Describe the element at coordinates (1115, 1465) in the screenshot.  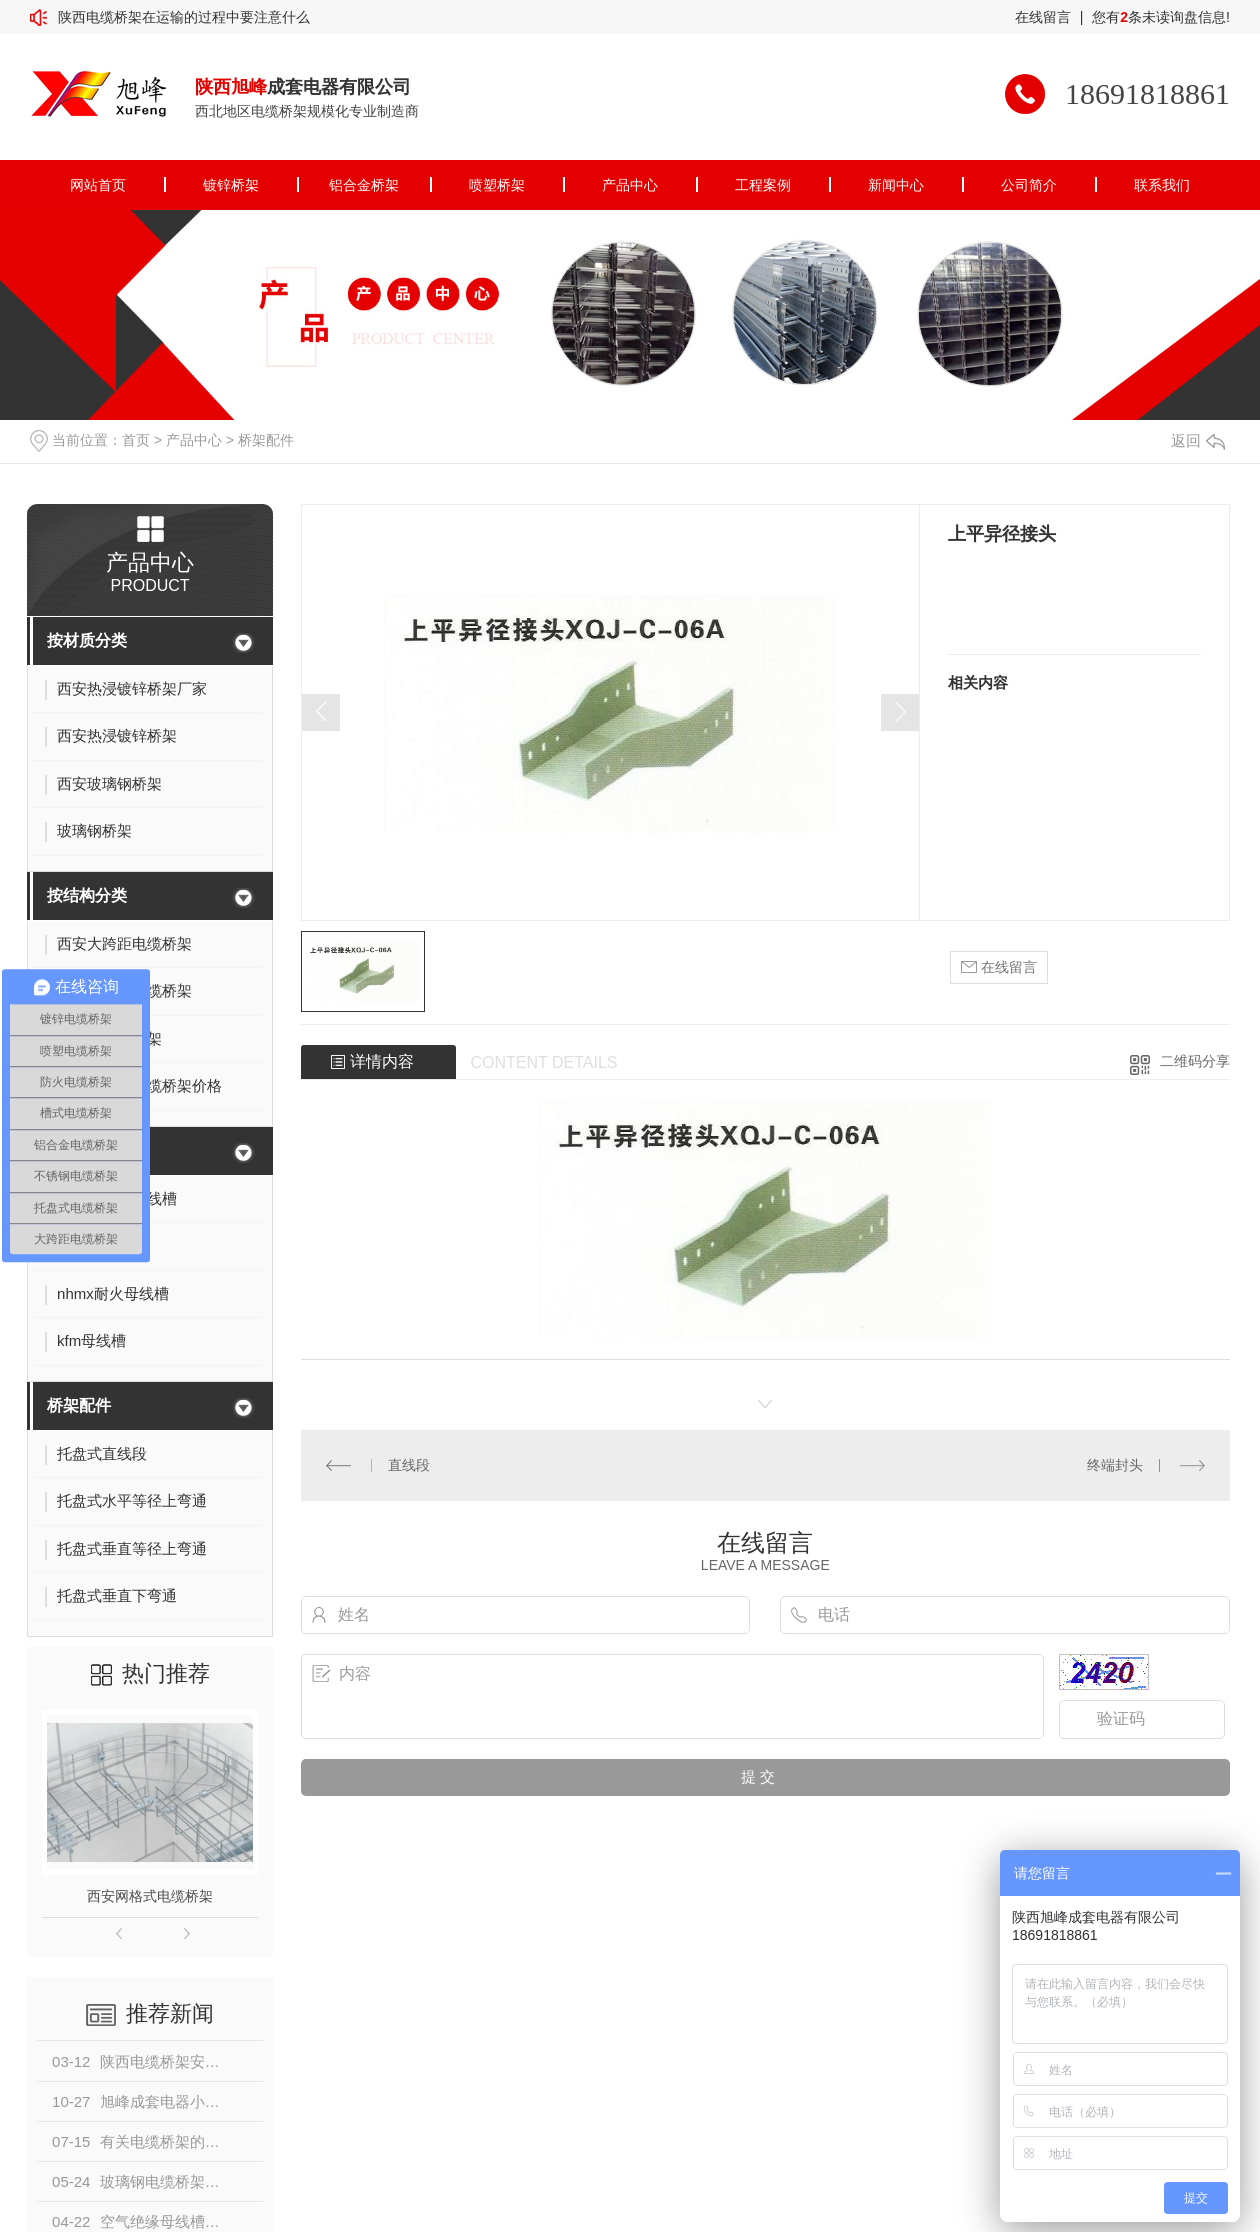
I see `终端封头` at that location.